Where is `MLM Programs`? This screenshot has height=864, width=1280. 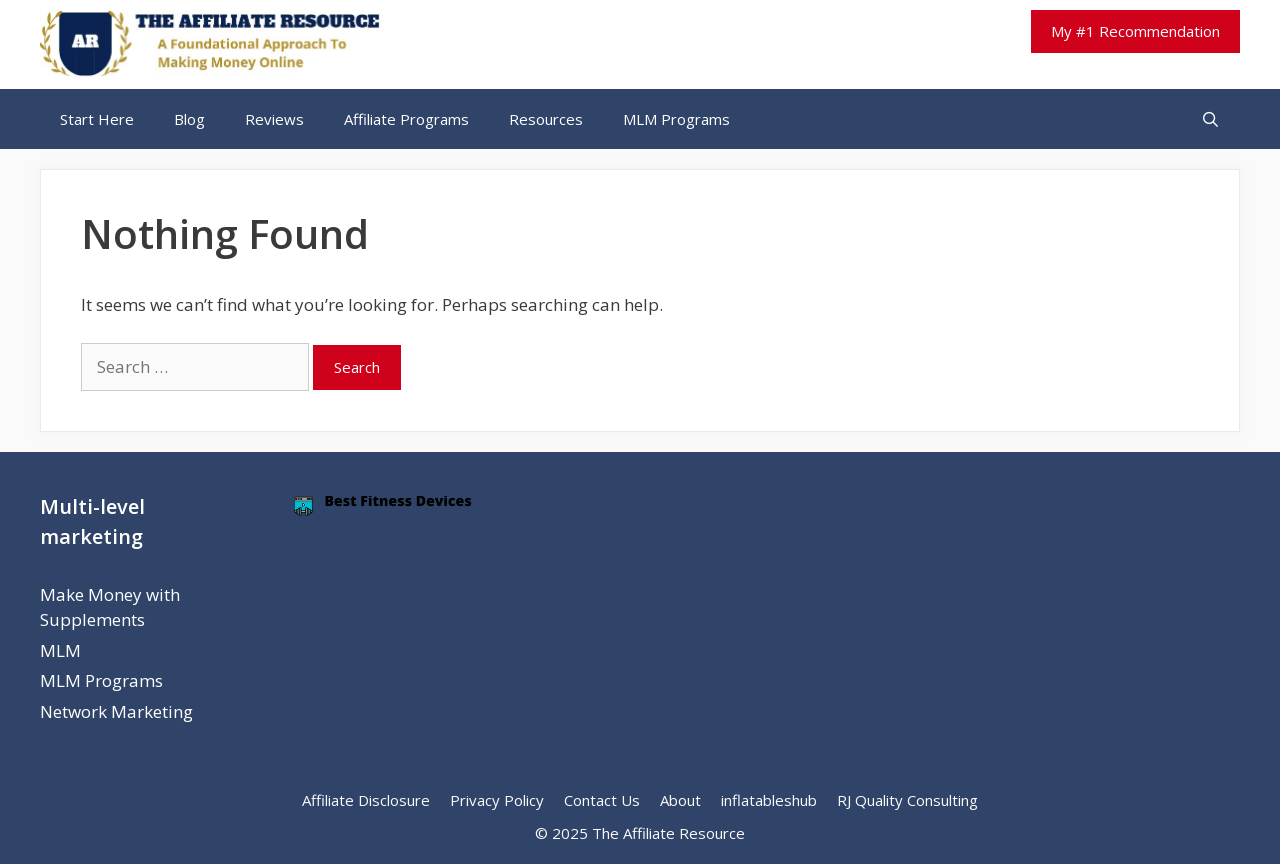
MLM Programs is located at coordinates (676, 119).